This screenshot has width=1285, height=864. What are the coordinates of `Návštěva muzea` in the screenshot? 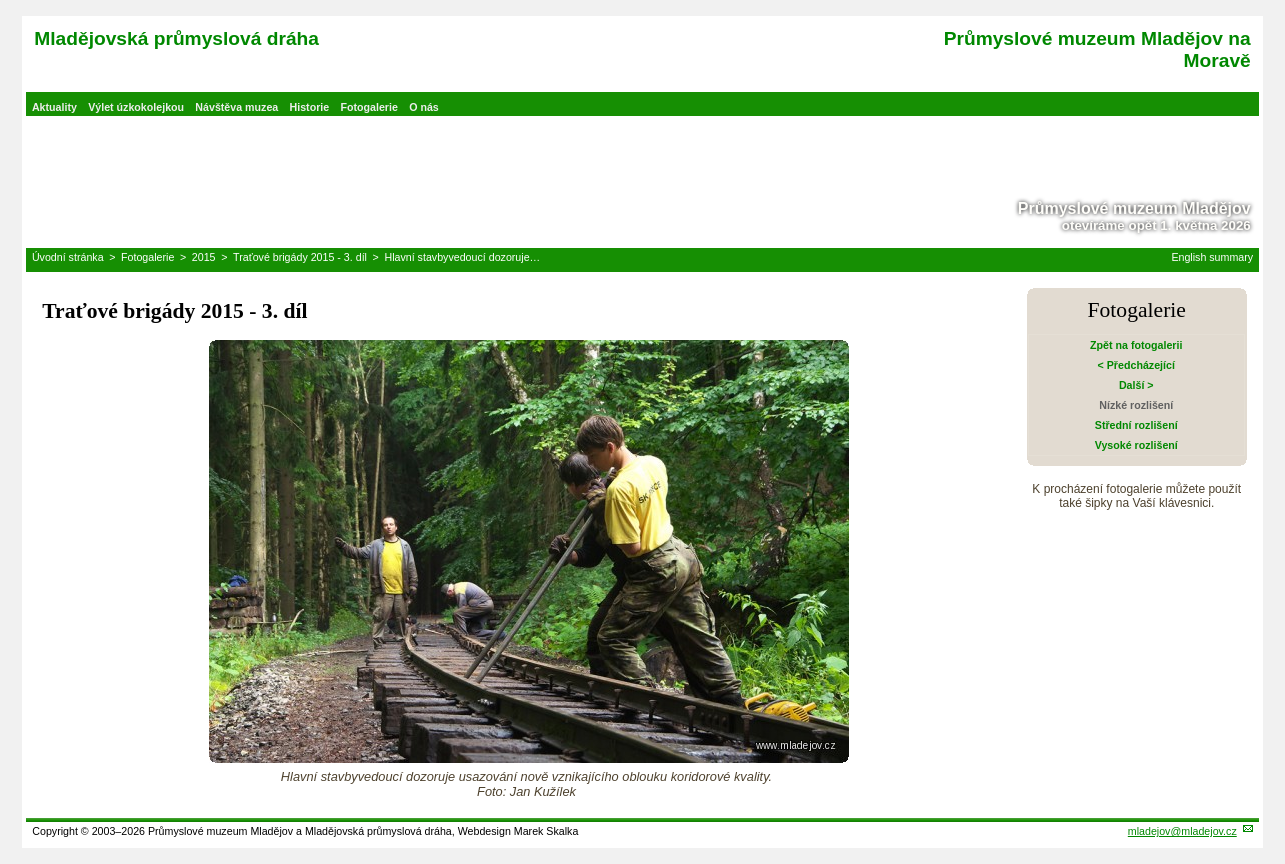 It's located at (236, 107).